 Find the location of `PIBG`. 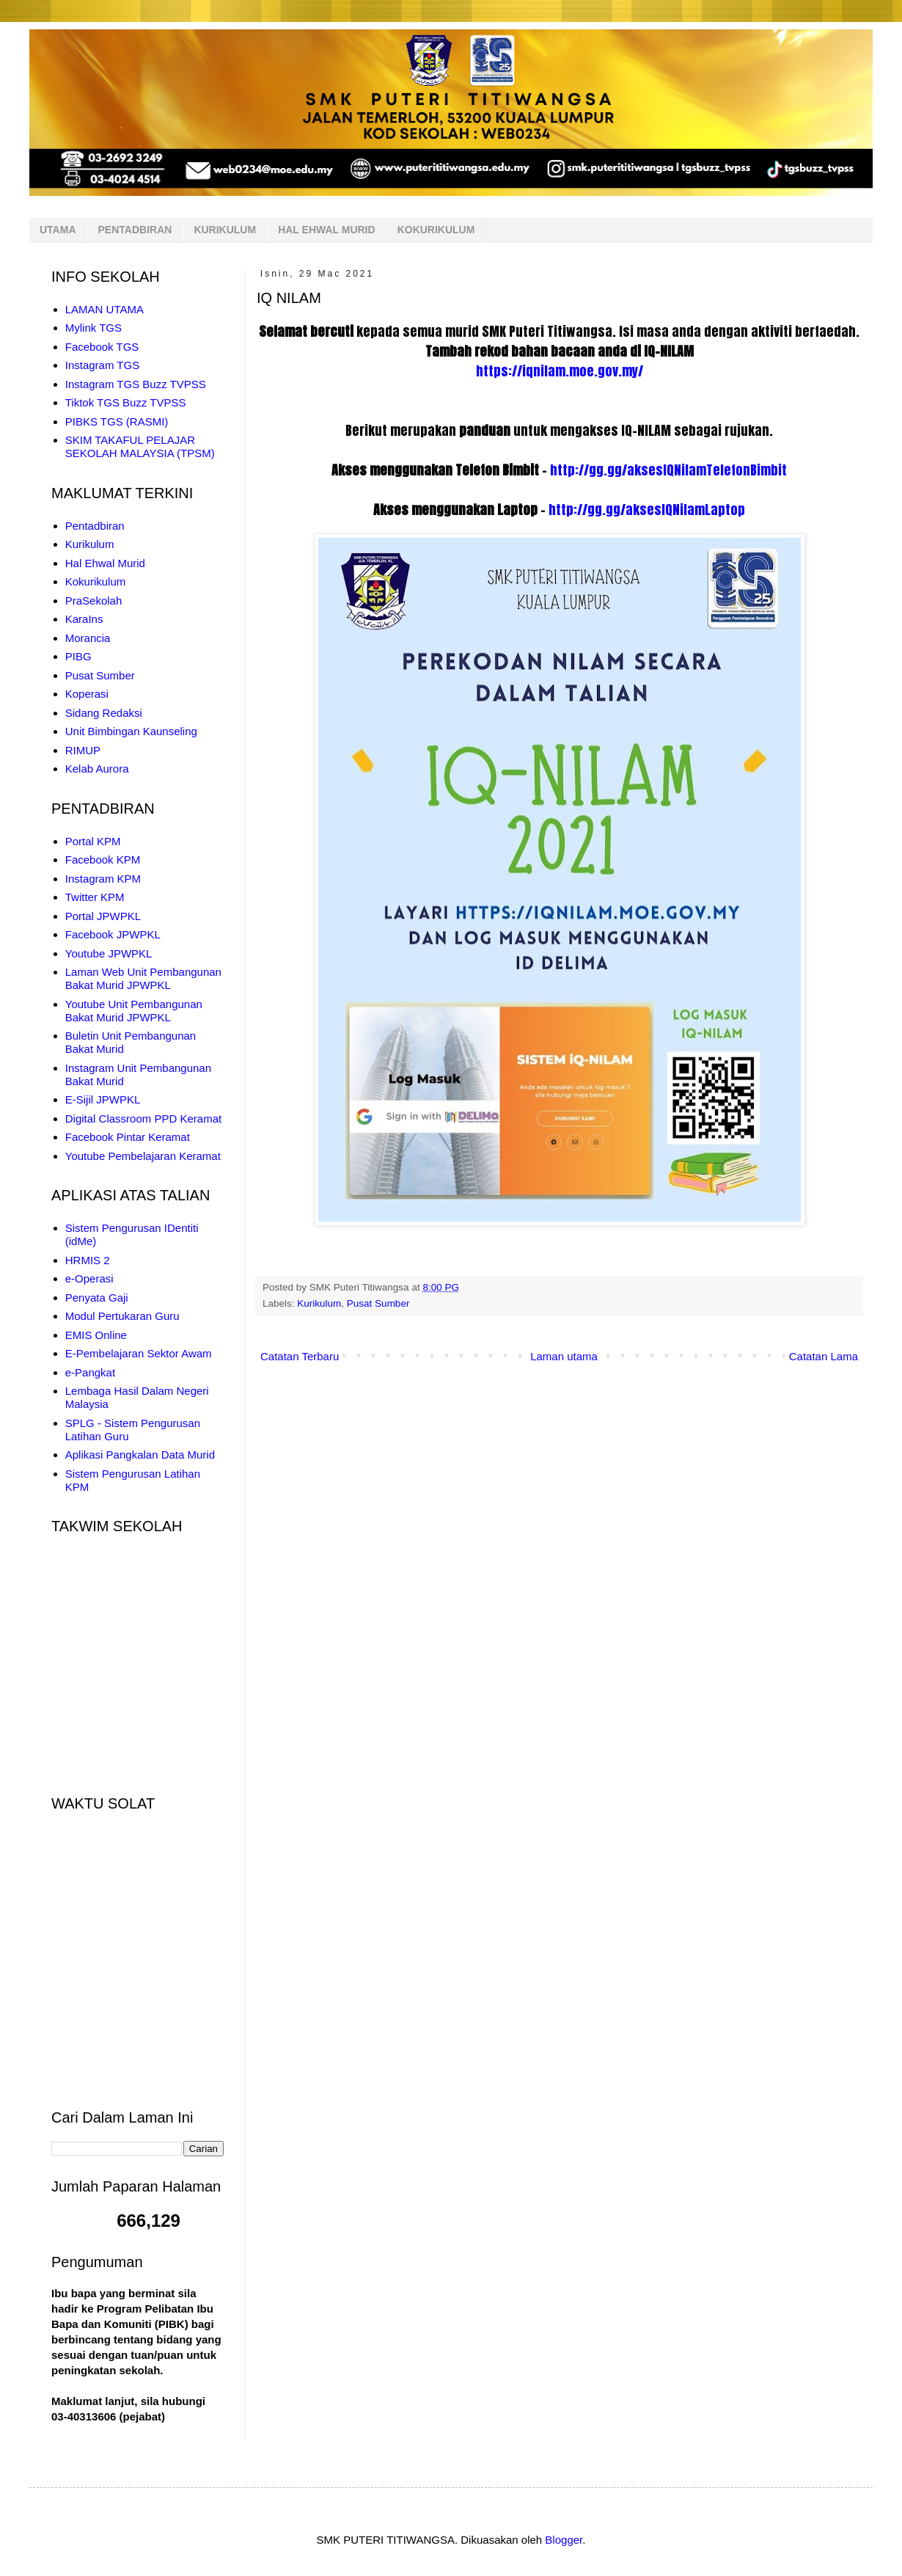

PIBG is located at coordinates (78, 656).